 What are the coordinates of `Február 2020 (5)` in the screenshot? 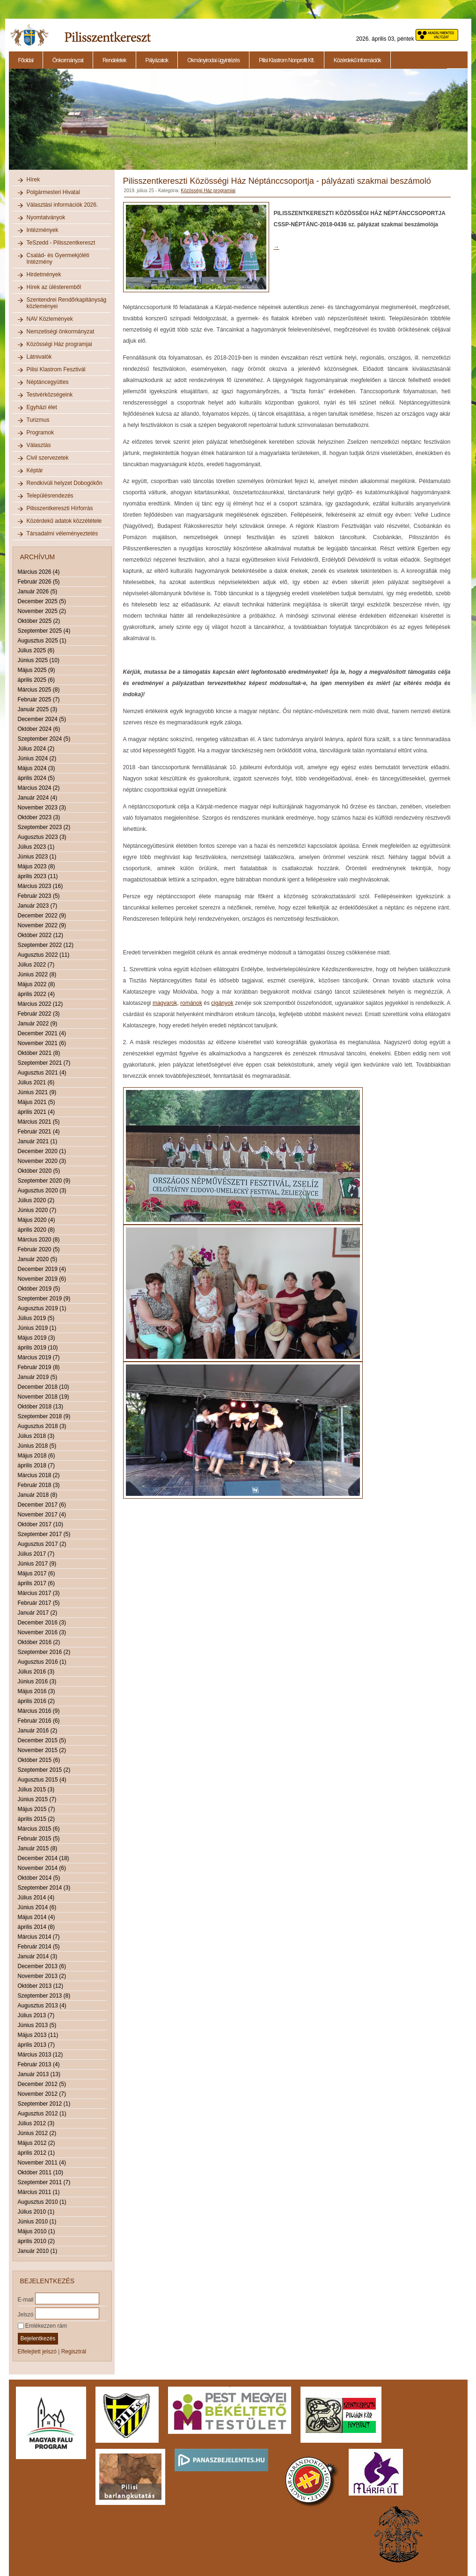 It's located at (39, 1249).